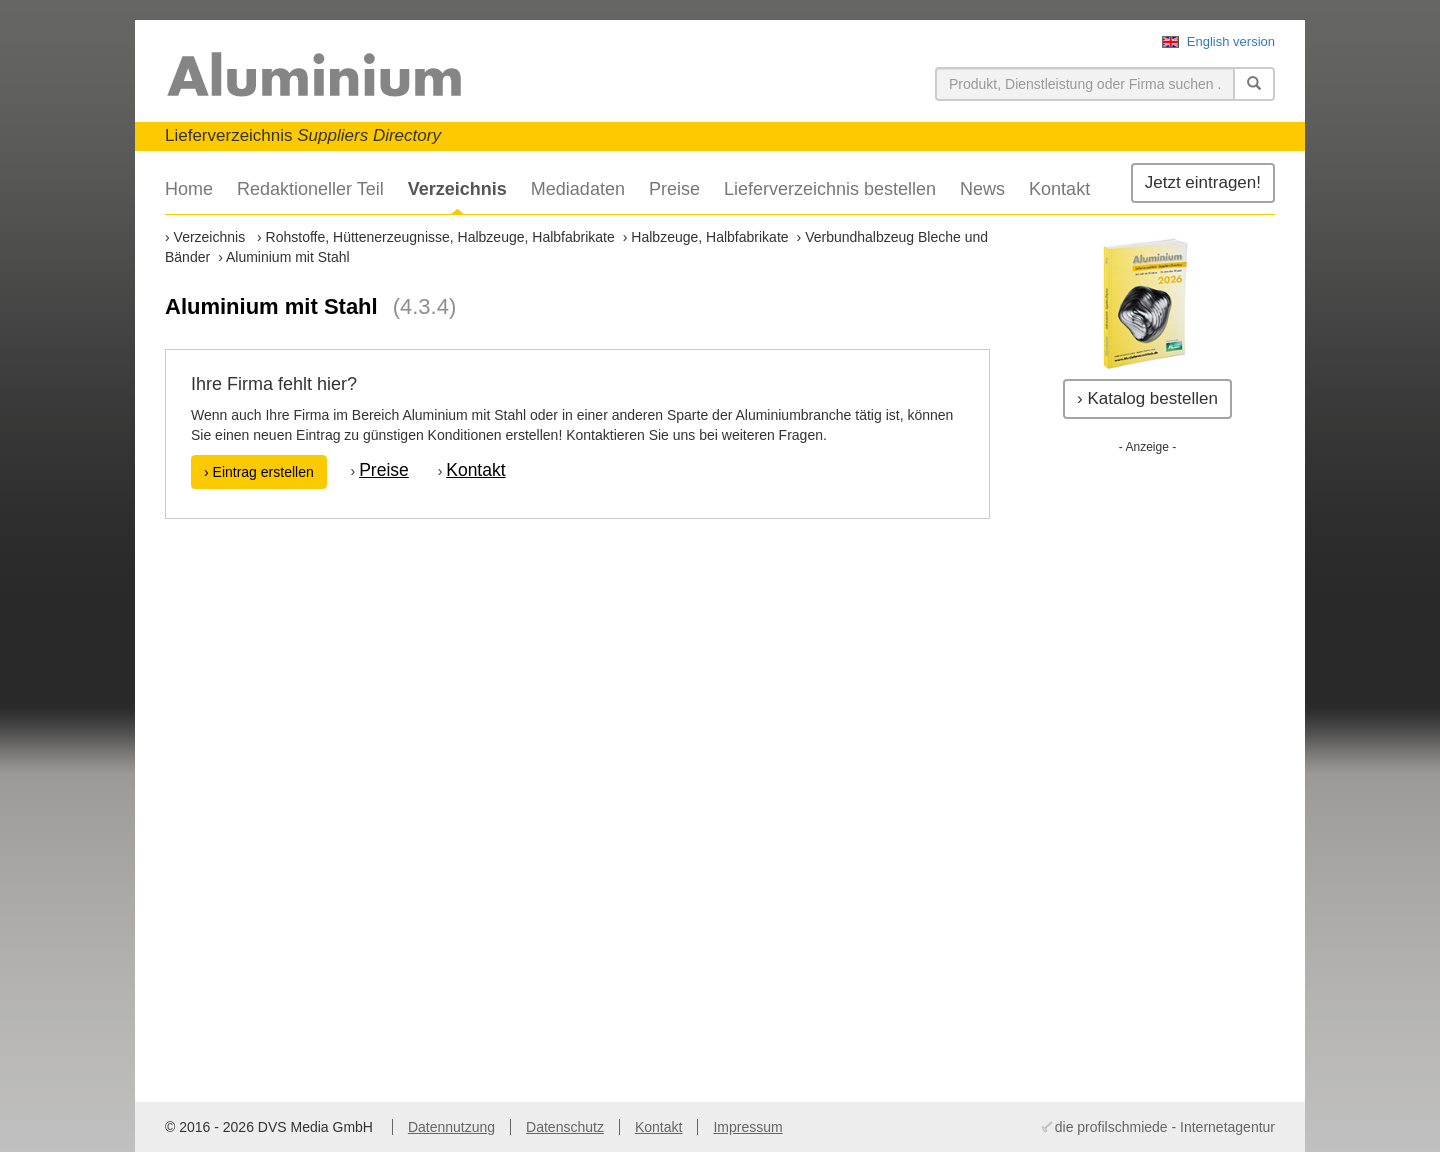  I want to click on Kontakt, so click(1059, 189).